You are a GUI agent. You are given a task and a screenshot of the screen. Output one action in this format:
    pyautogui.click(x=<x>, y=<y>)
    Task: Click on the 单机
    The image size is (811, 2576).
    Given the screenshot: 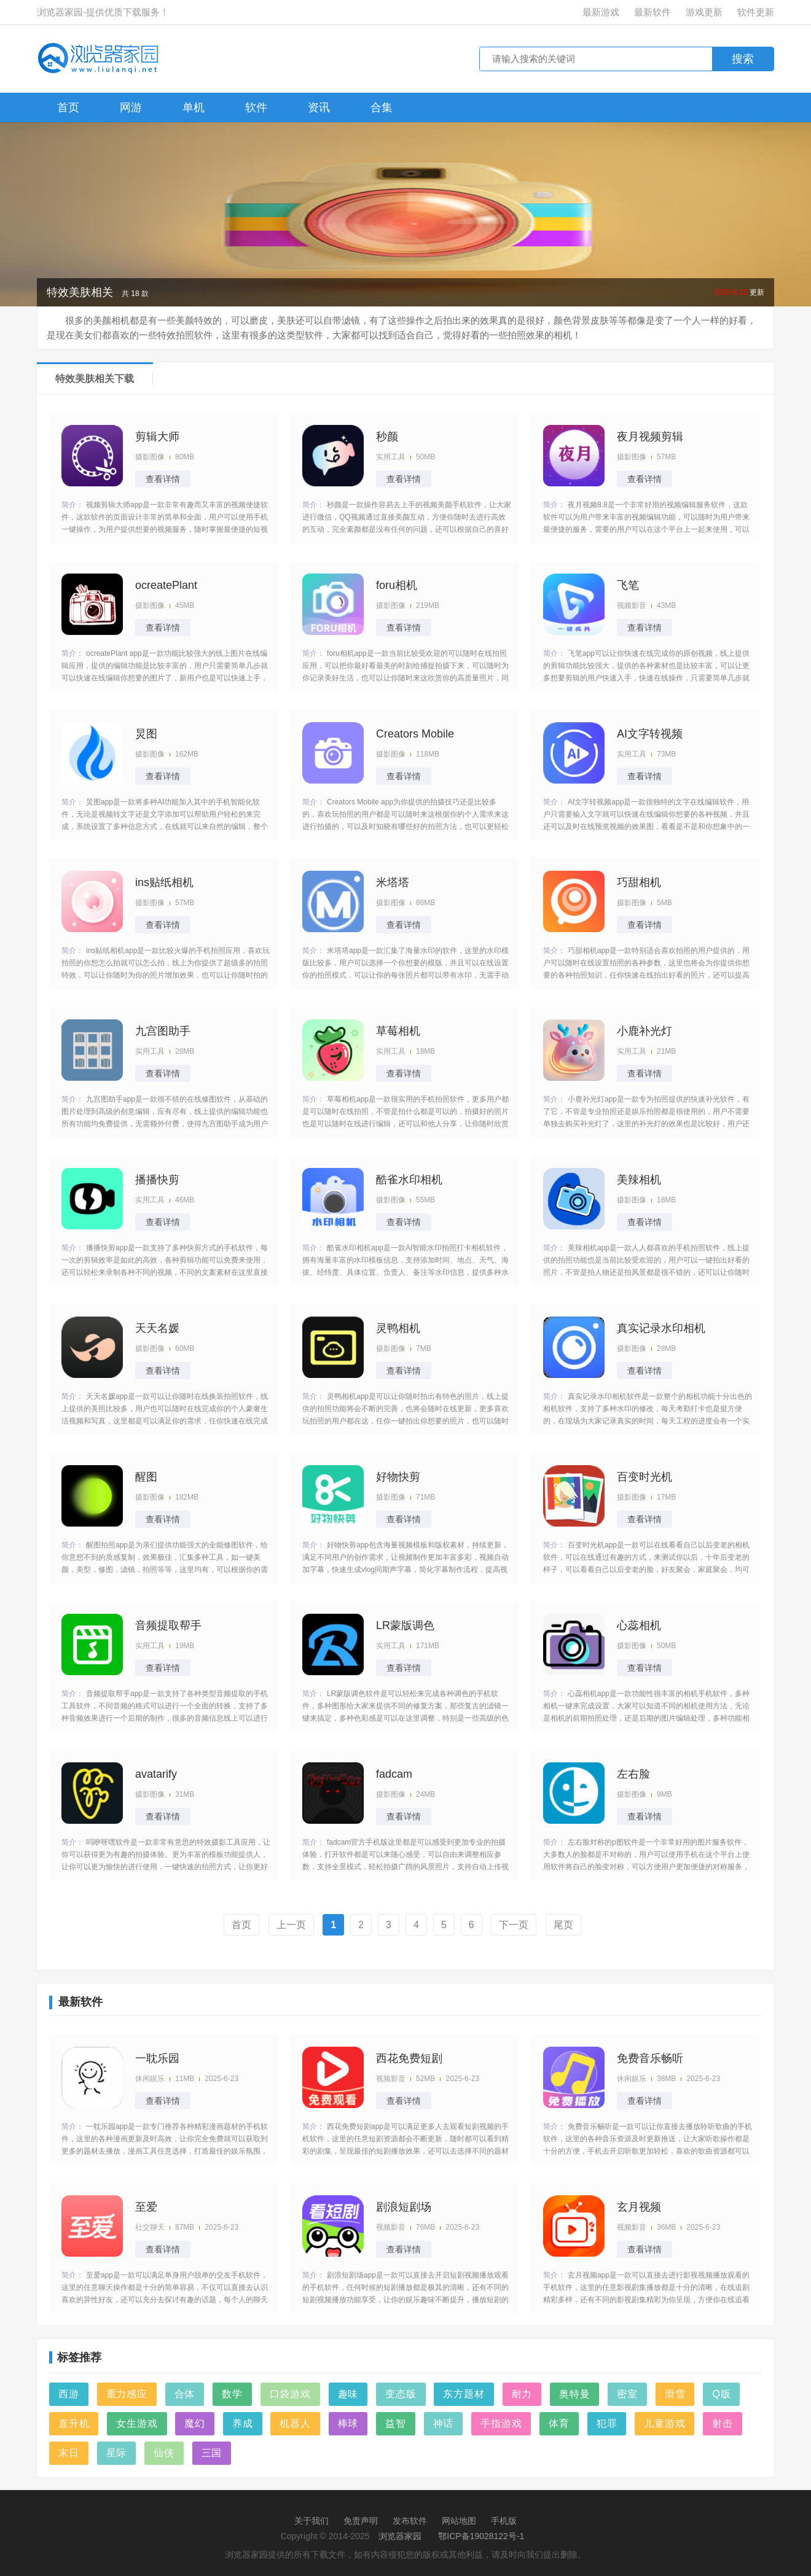 What is the action you would take?
    pyautogui.click(x=193, y=107)
    